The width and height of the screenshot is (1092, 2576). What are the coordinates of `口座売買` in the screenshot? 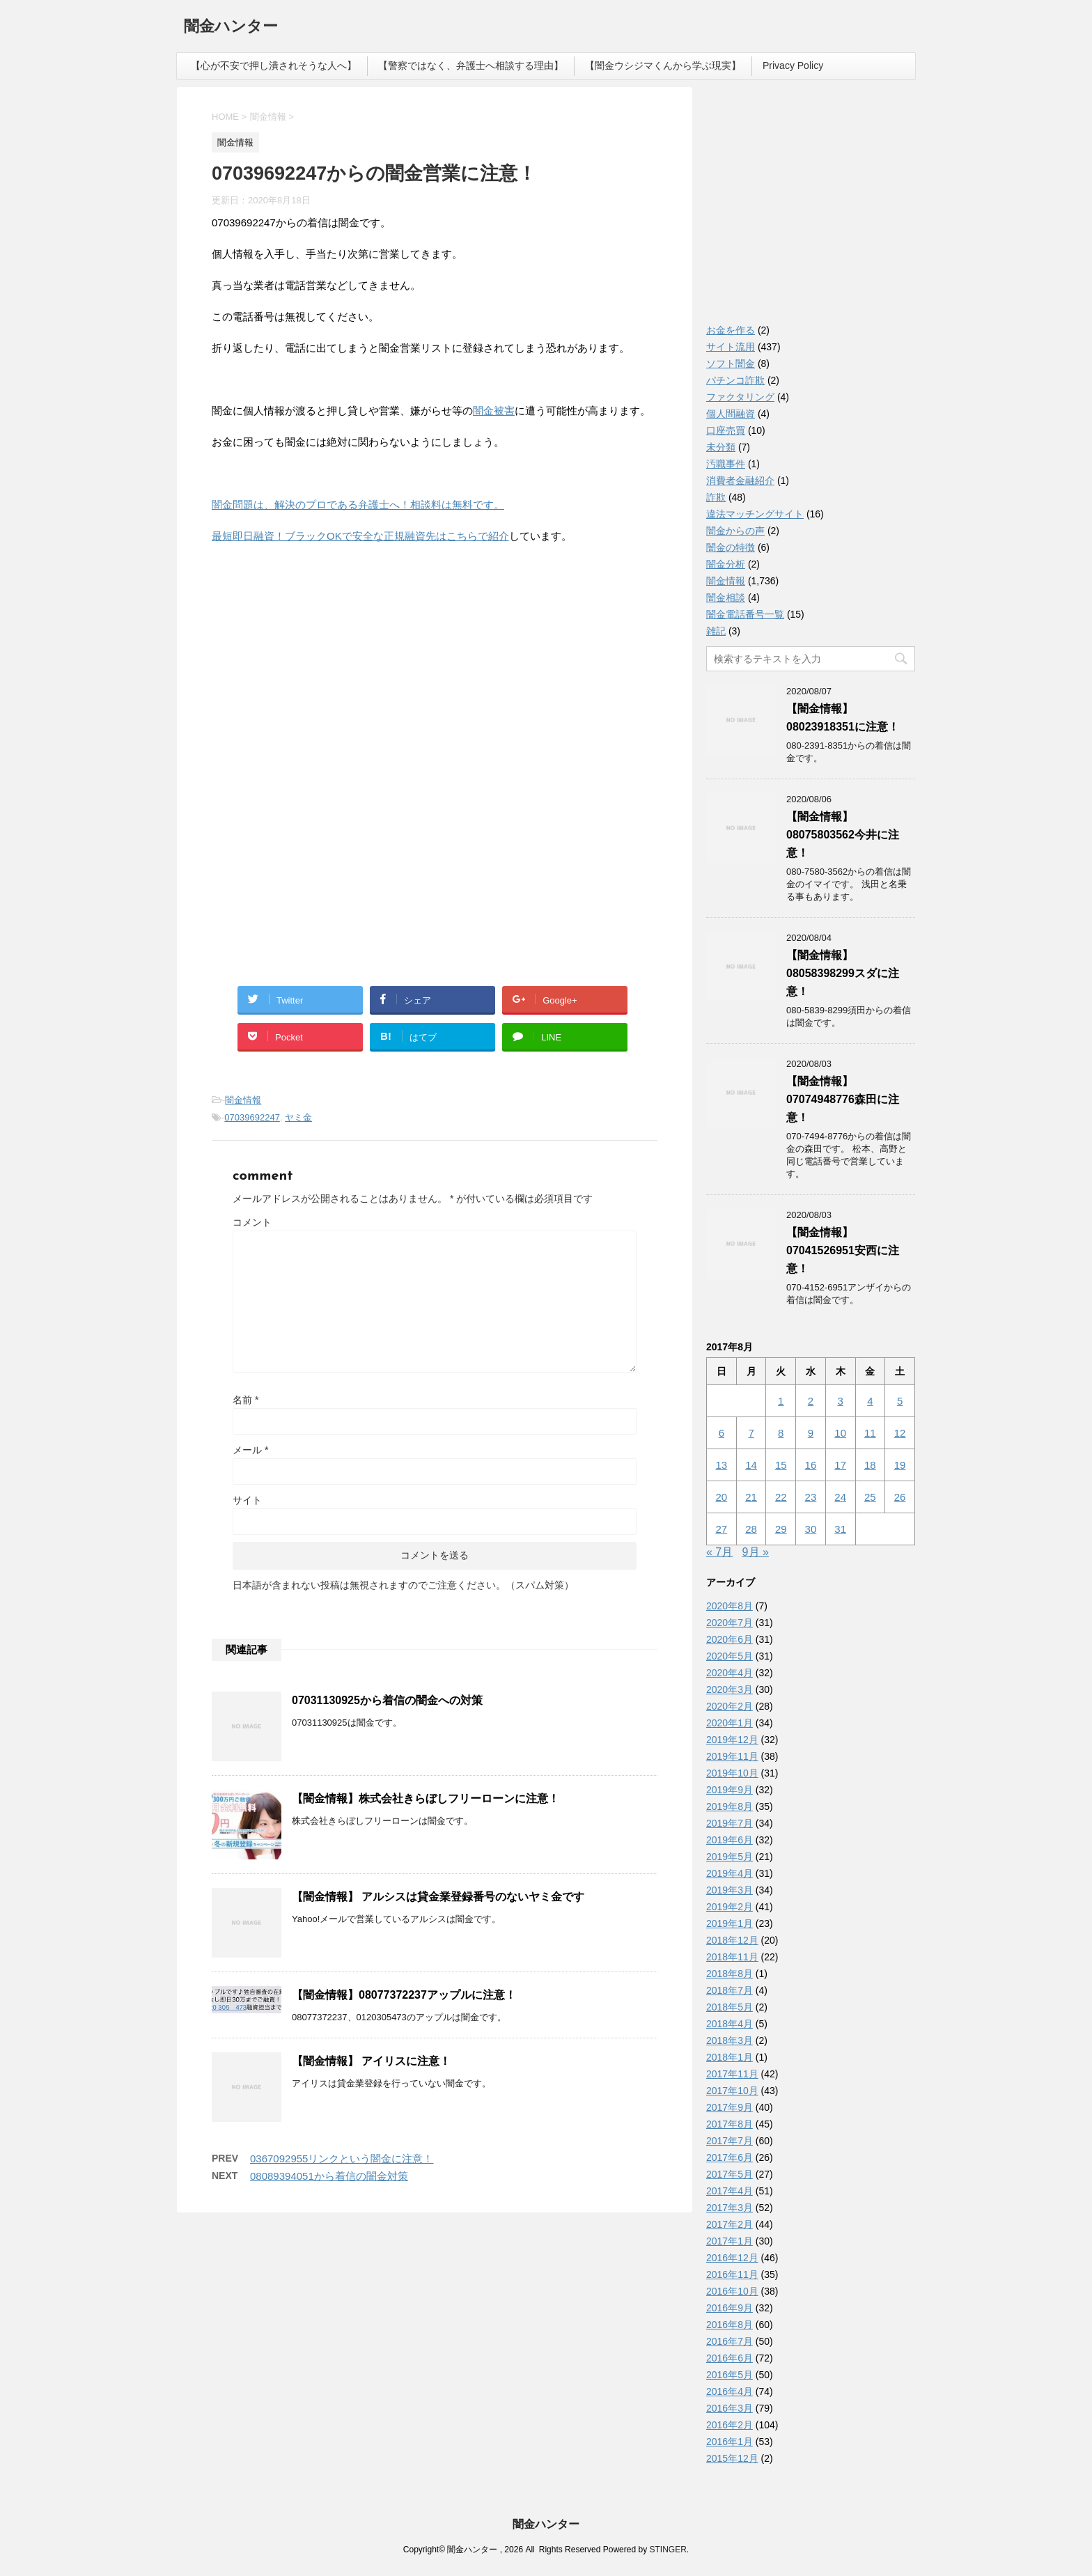 It's located at (725, 430).